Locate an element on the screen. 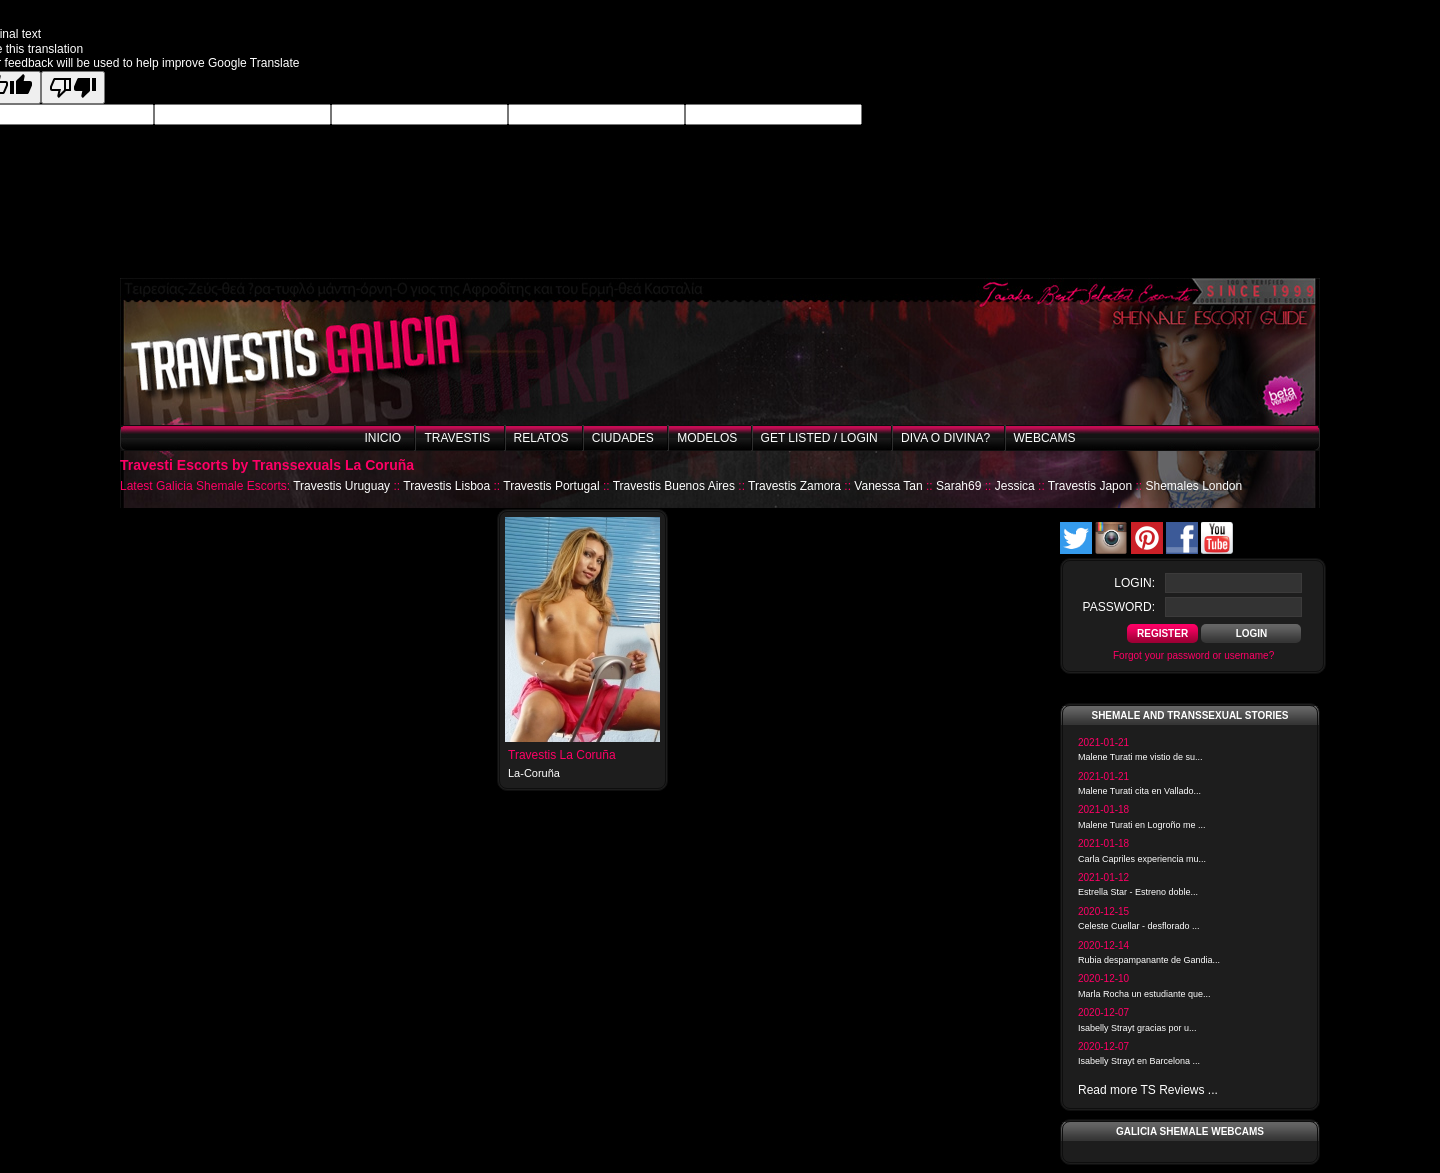  Webcams is located at coordinates (1045, 438).